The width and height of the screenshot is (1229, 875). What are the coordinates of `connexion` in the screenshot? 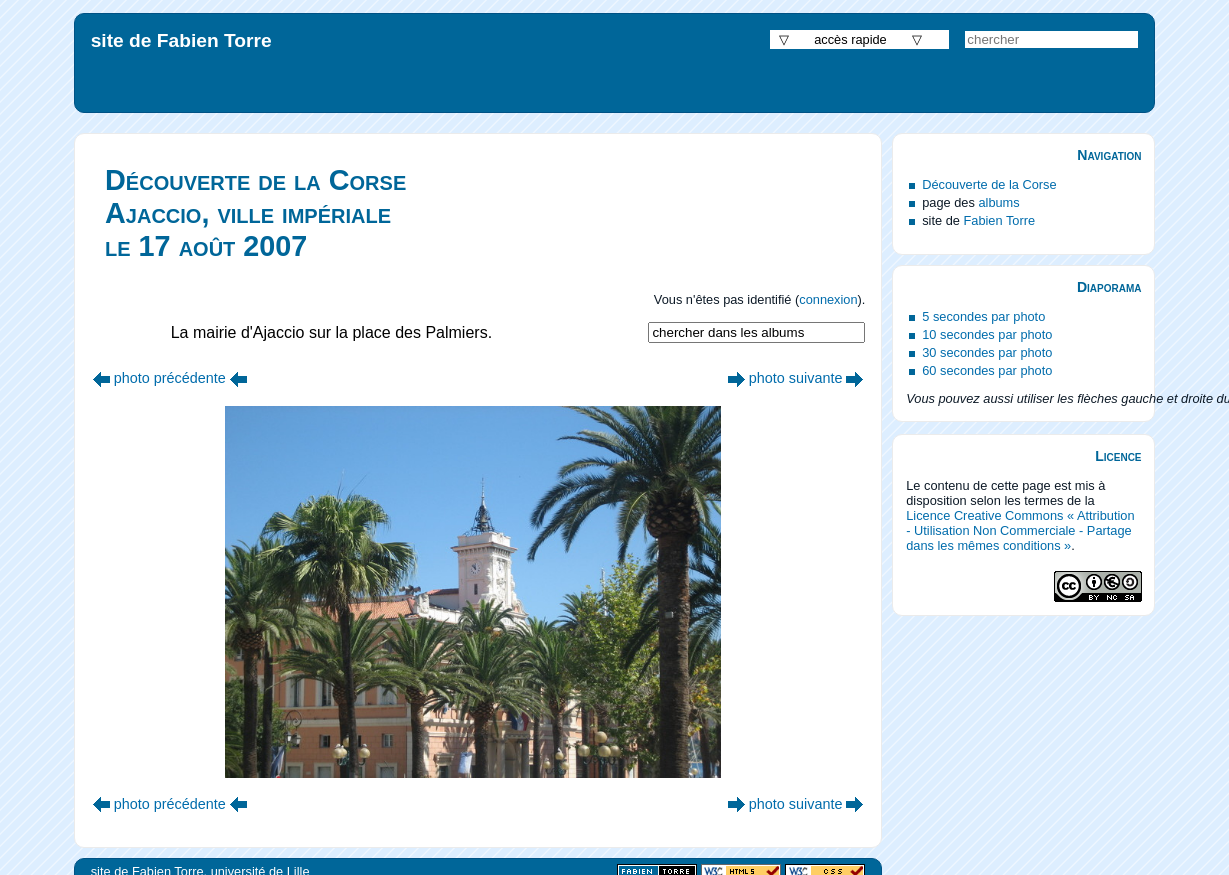 It's located at (828, 299).